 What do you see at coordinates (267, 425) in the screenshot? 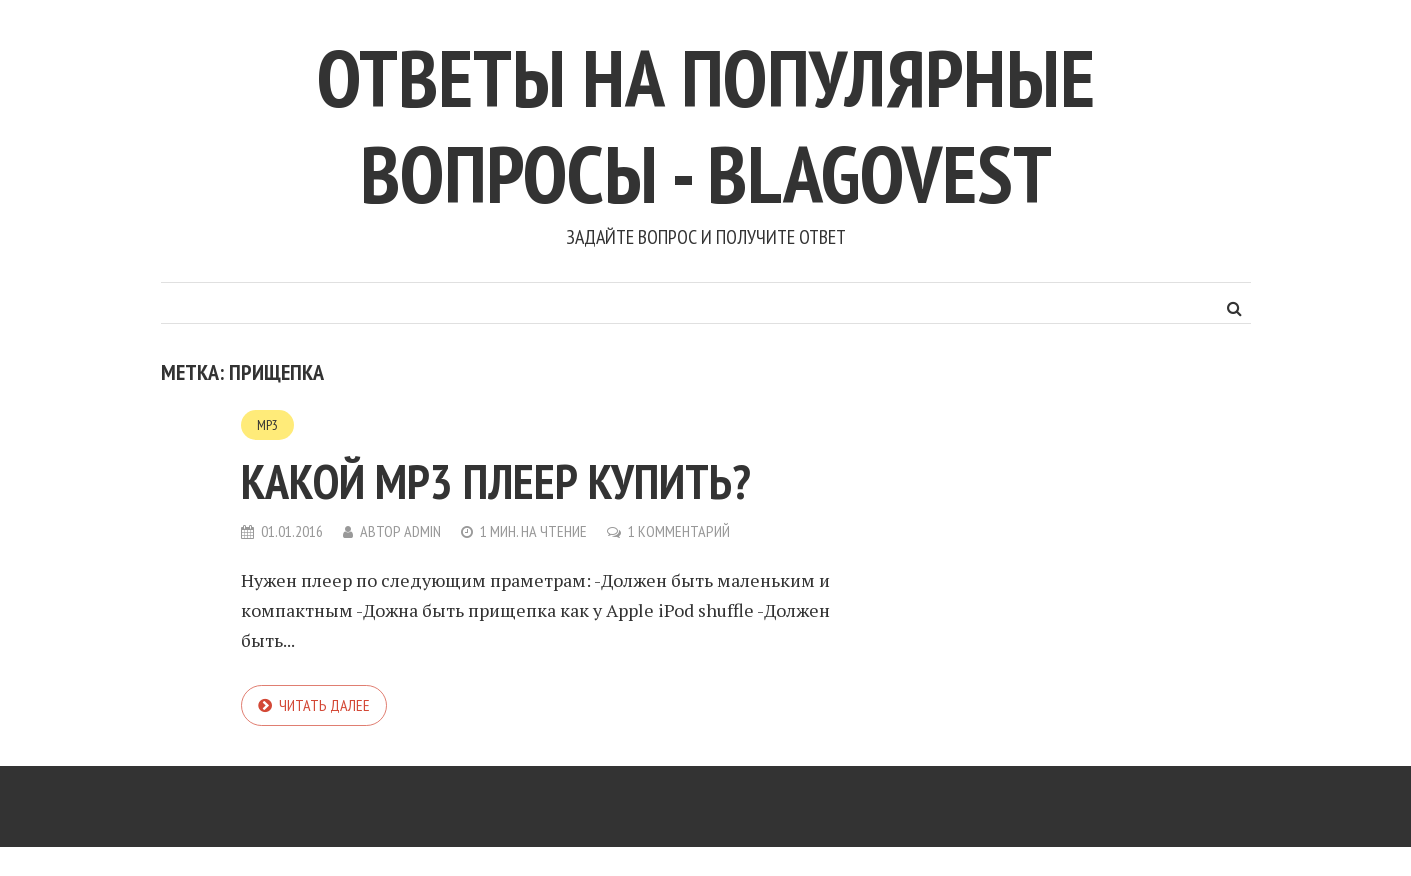
I see `MP3` at bounding box center [267, 425].